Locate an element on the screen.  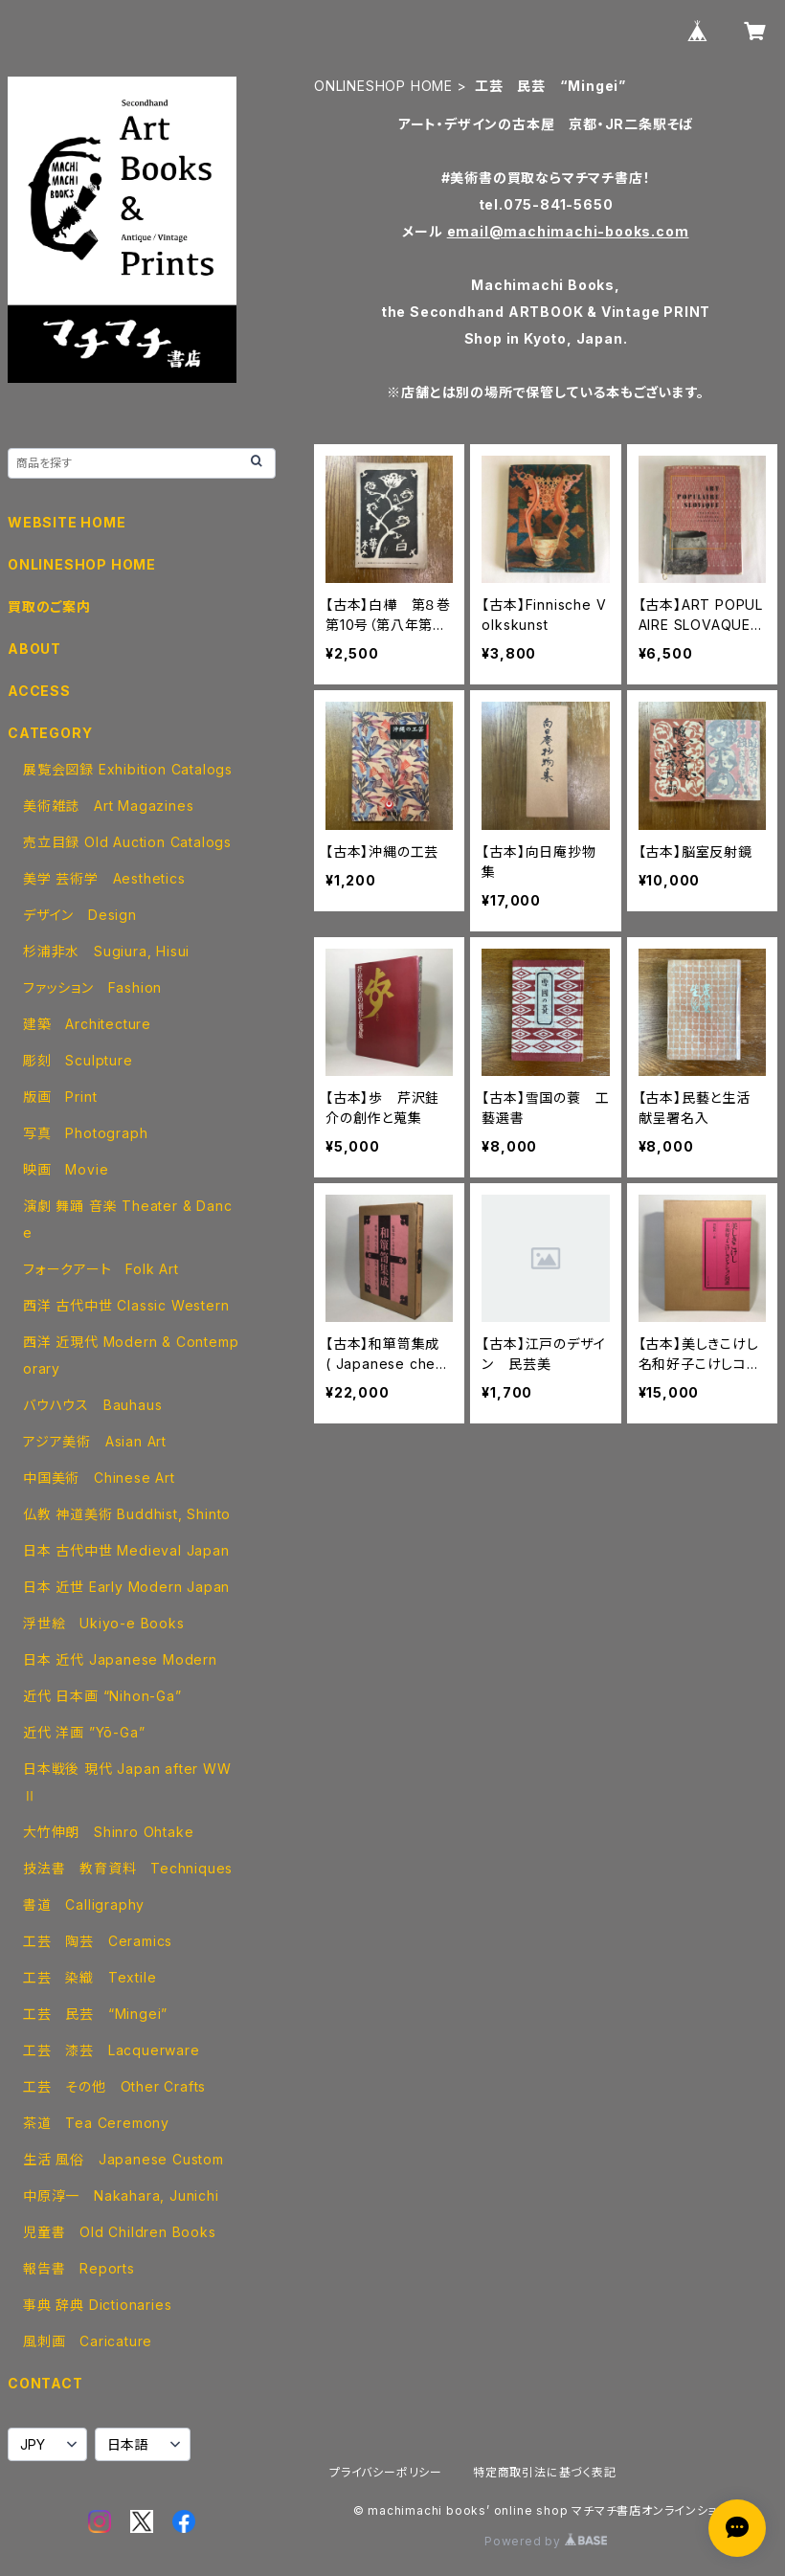
日本 古代中世 Medieval Japan is located at coordinates (126, 1550).